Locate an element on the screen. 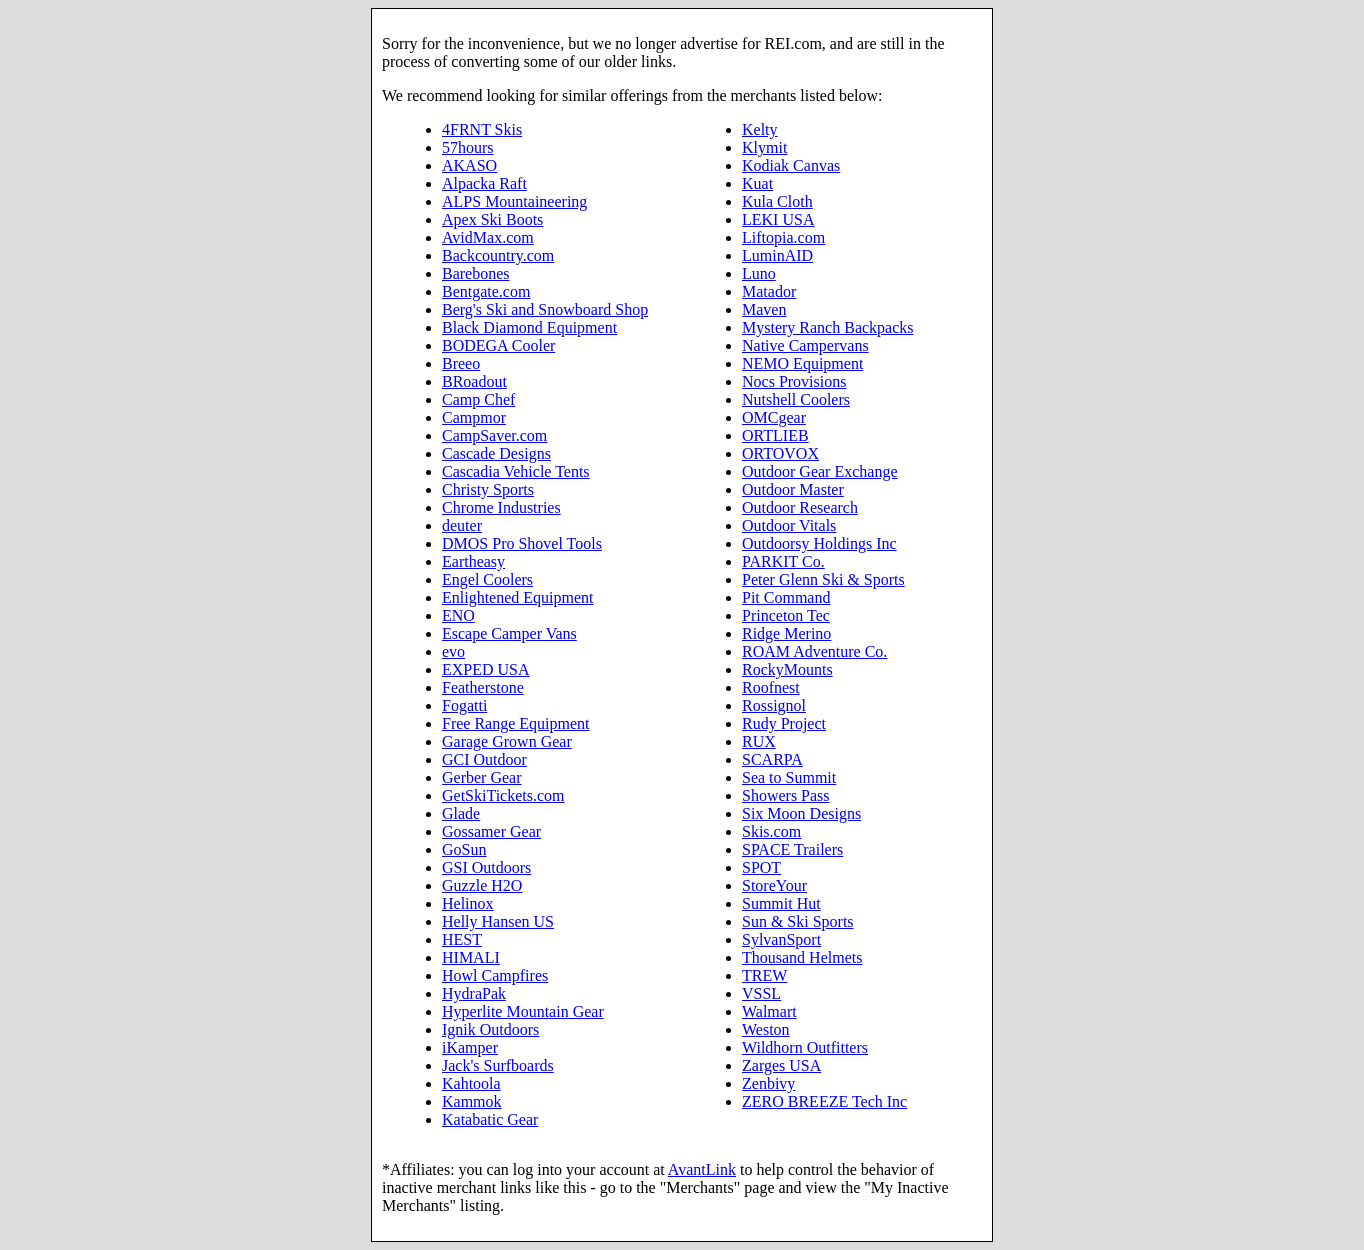 This screenshot has width=1364, height=1250. Berg's Ski and Snowboard Shop is located at coordinates (545, 309).